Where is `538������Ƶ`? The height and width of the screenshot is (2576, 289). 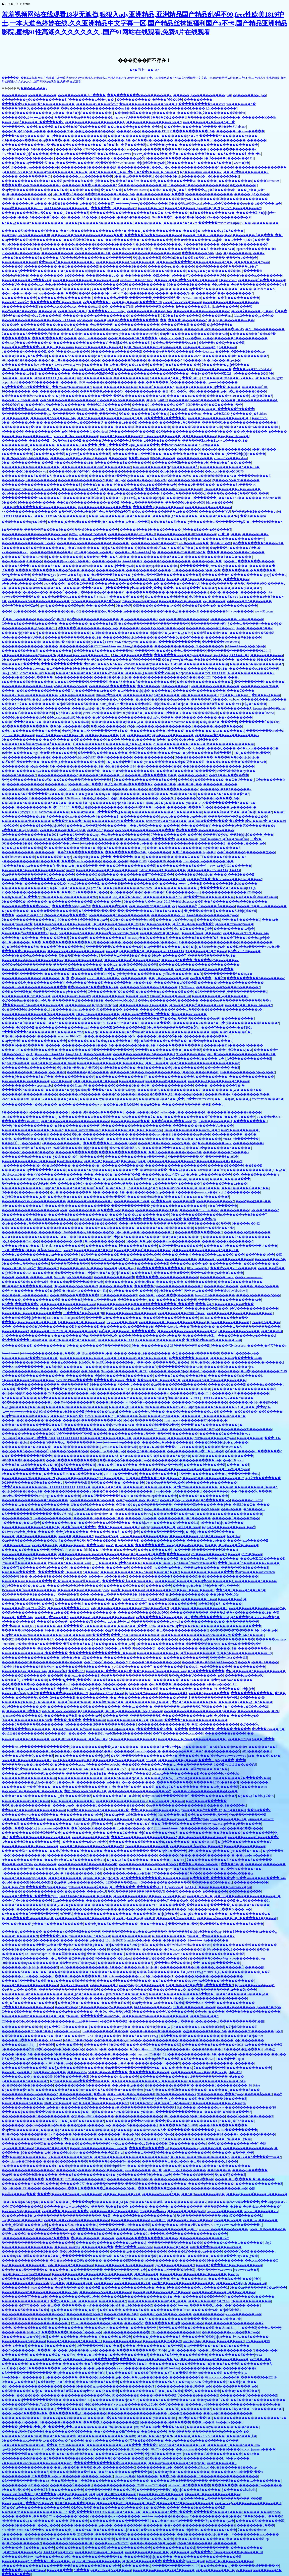 538������Ƶ is located at coordinates (141, 1389).